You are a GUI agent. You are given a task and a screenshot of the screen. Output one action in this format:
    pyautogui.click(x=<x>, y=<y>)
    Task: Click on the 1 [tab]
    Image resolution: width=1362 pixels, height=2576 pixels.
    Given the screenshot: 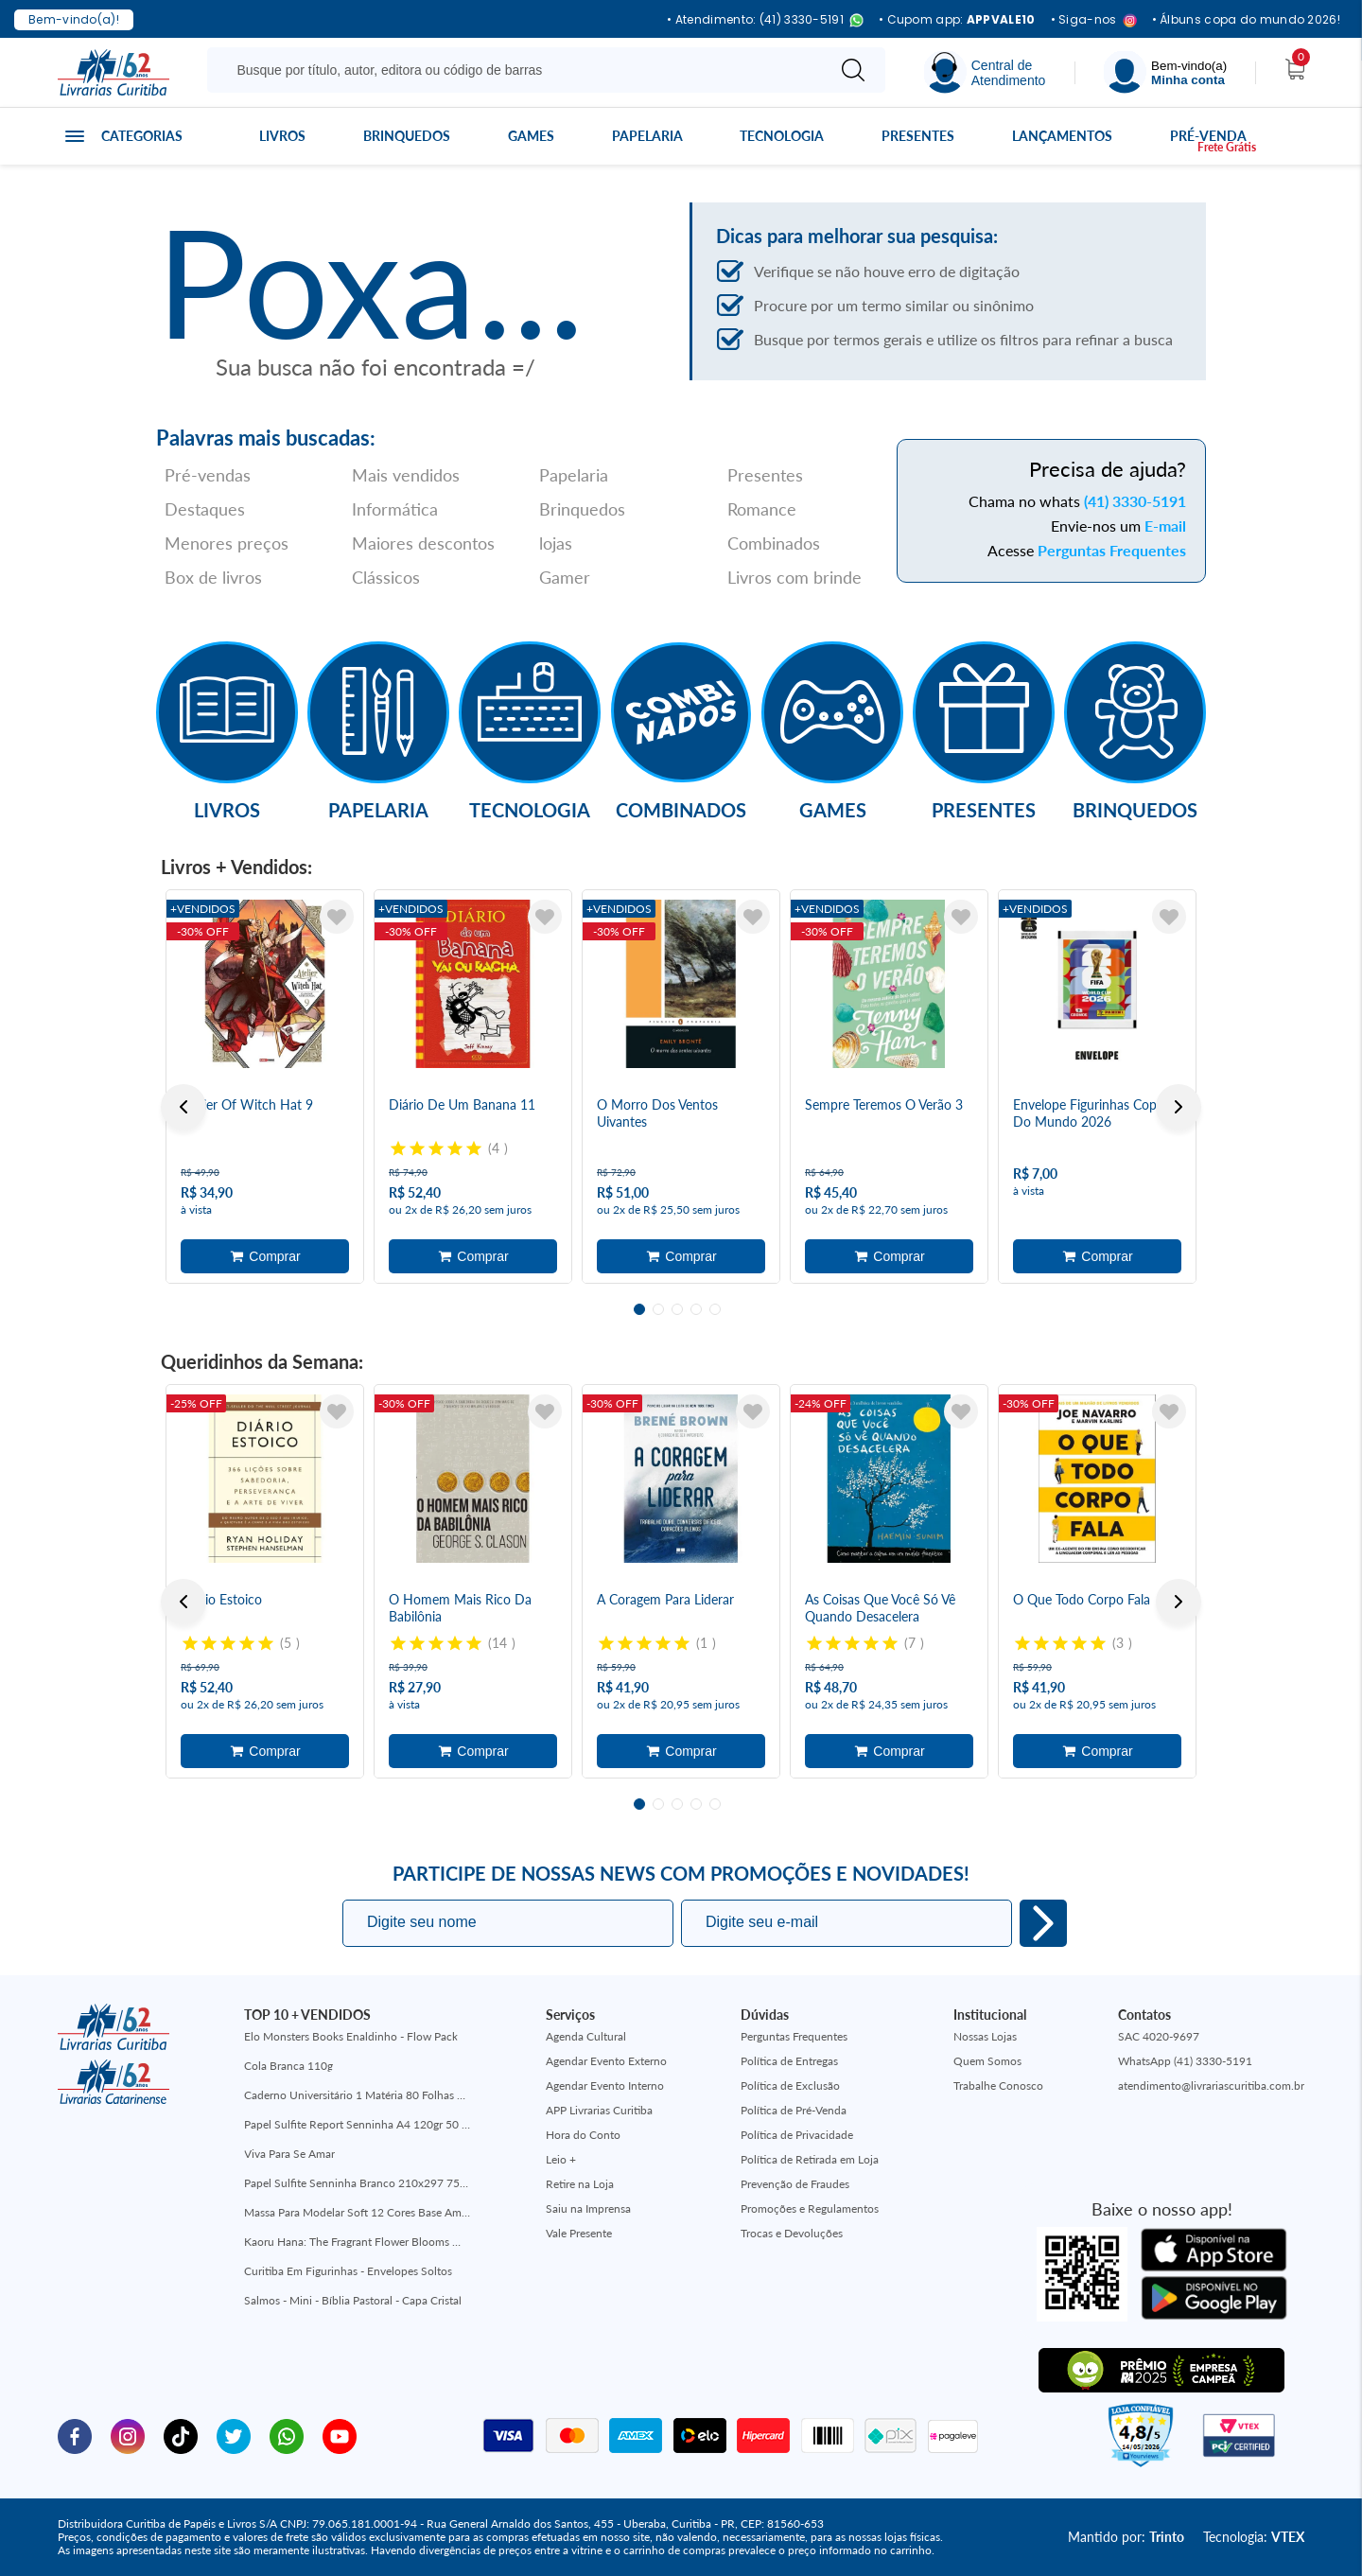 What is the action you would take?
    pyautogui.click(x=639, y=1309)
    